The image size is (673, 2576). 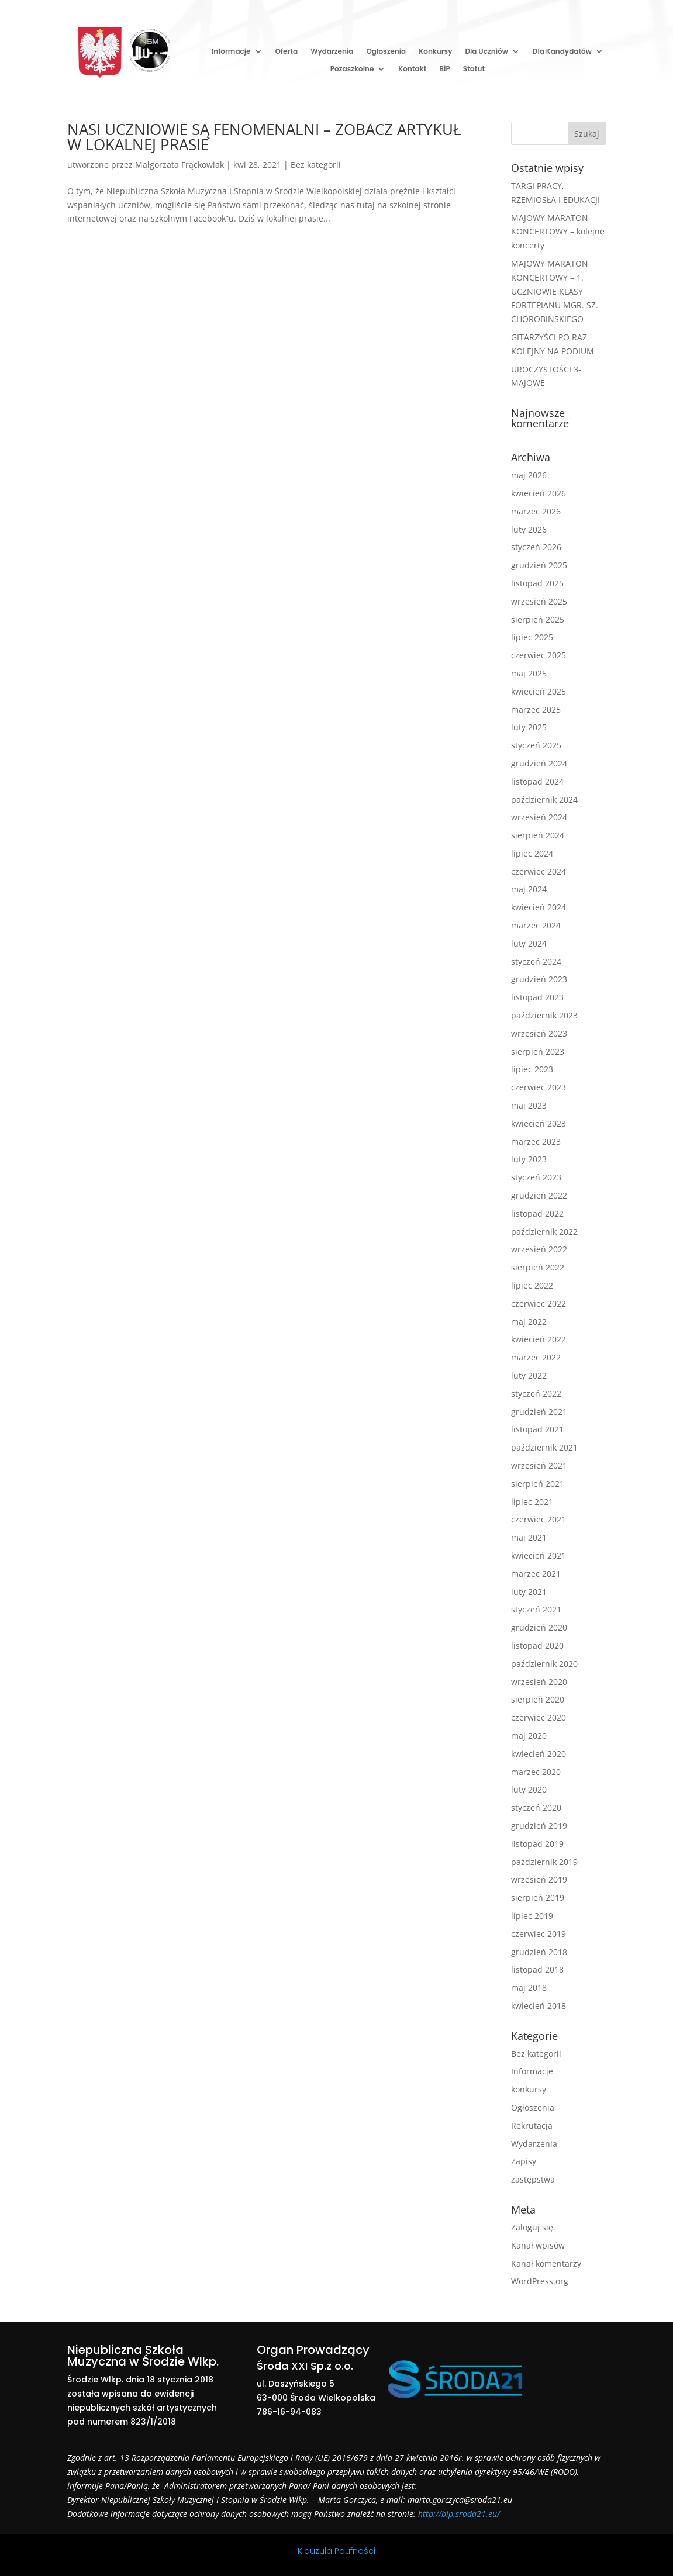 What do you see at coordinates (538, 493) in the screenshot?
I see `kwiecień 2026` at bounding box center [538, 493].